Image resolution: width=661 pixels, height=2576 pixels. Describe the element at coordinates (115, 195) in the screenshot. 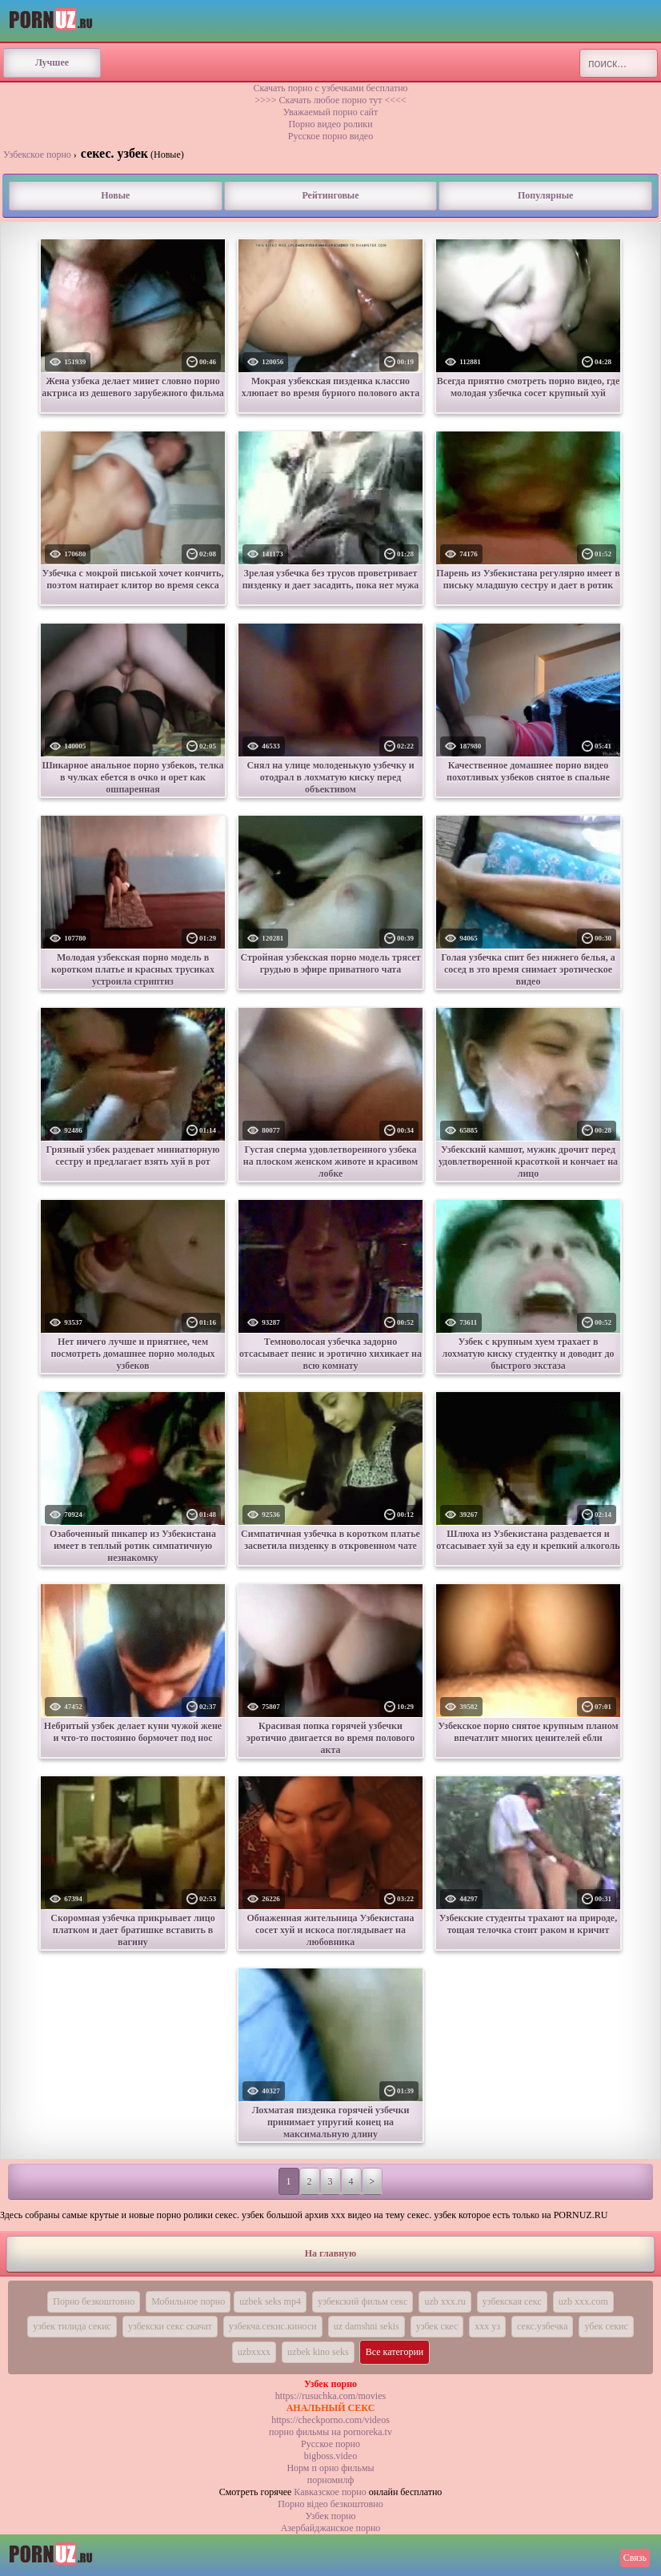

I see `Новые` at that location.